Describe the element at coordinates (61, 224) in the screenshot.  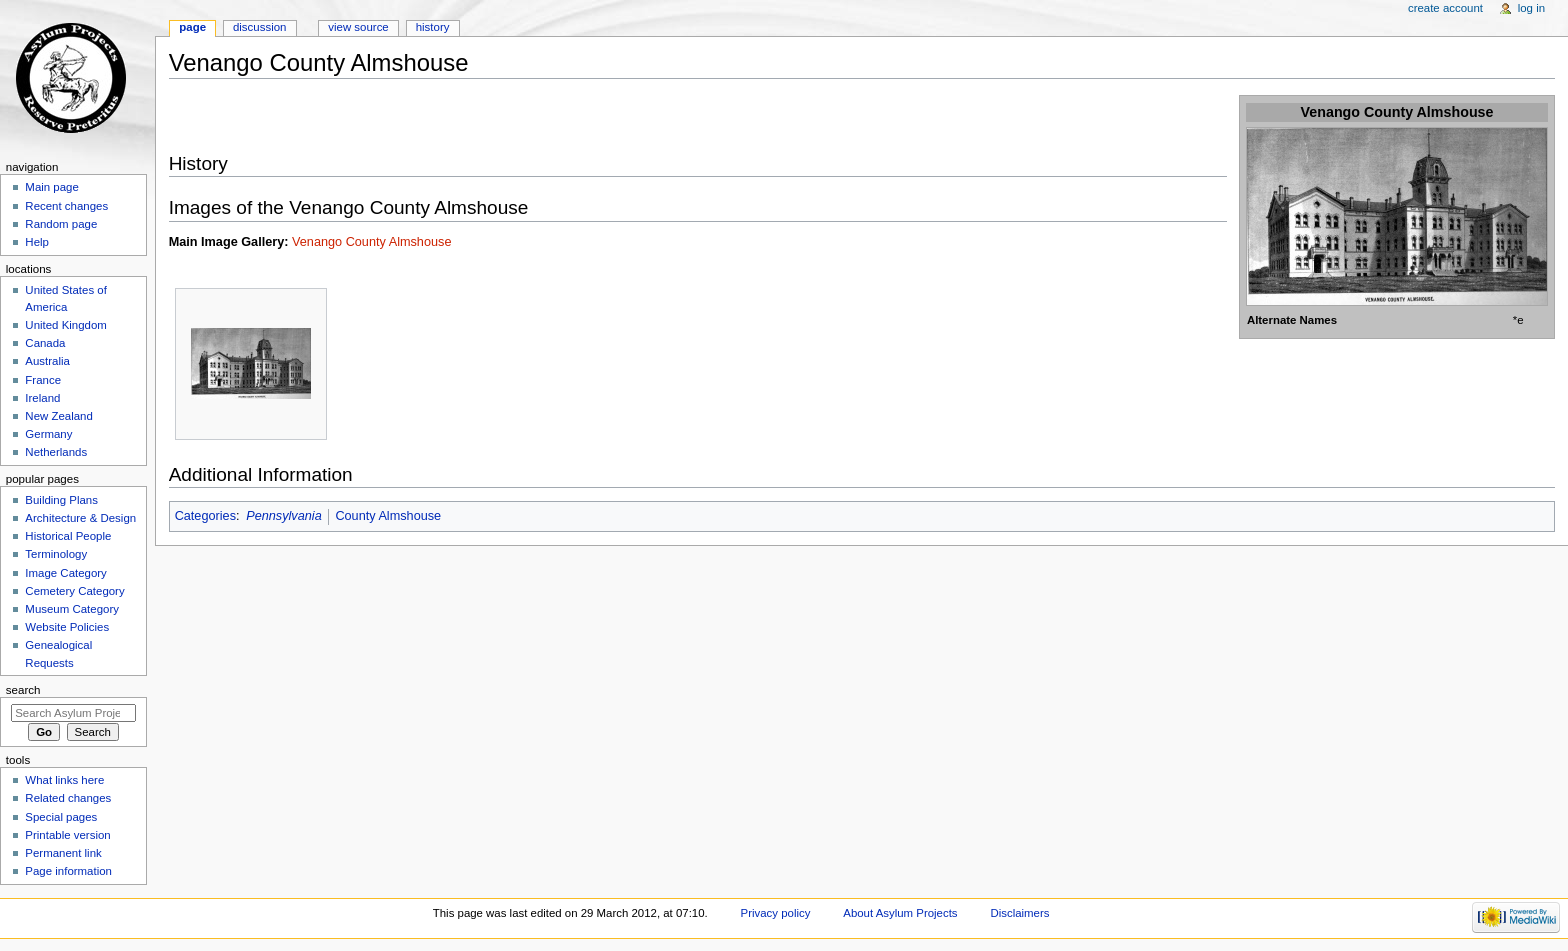
I see `Random page` at that location.